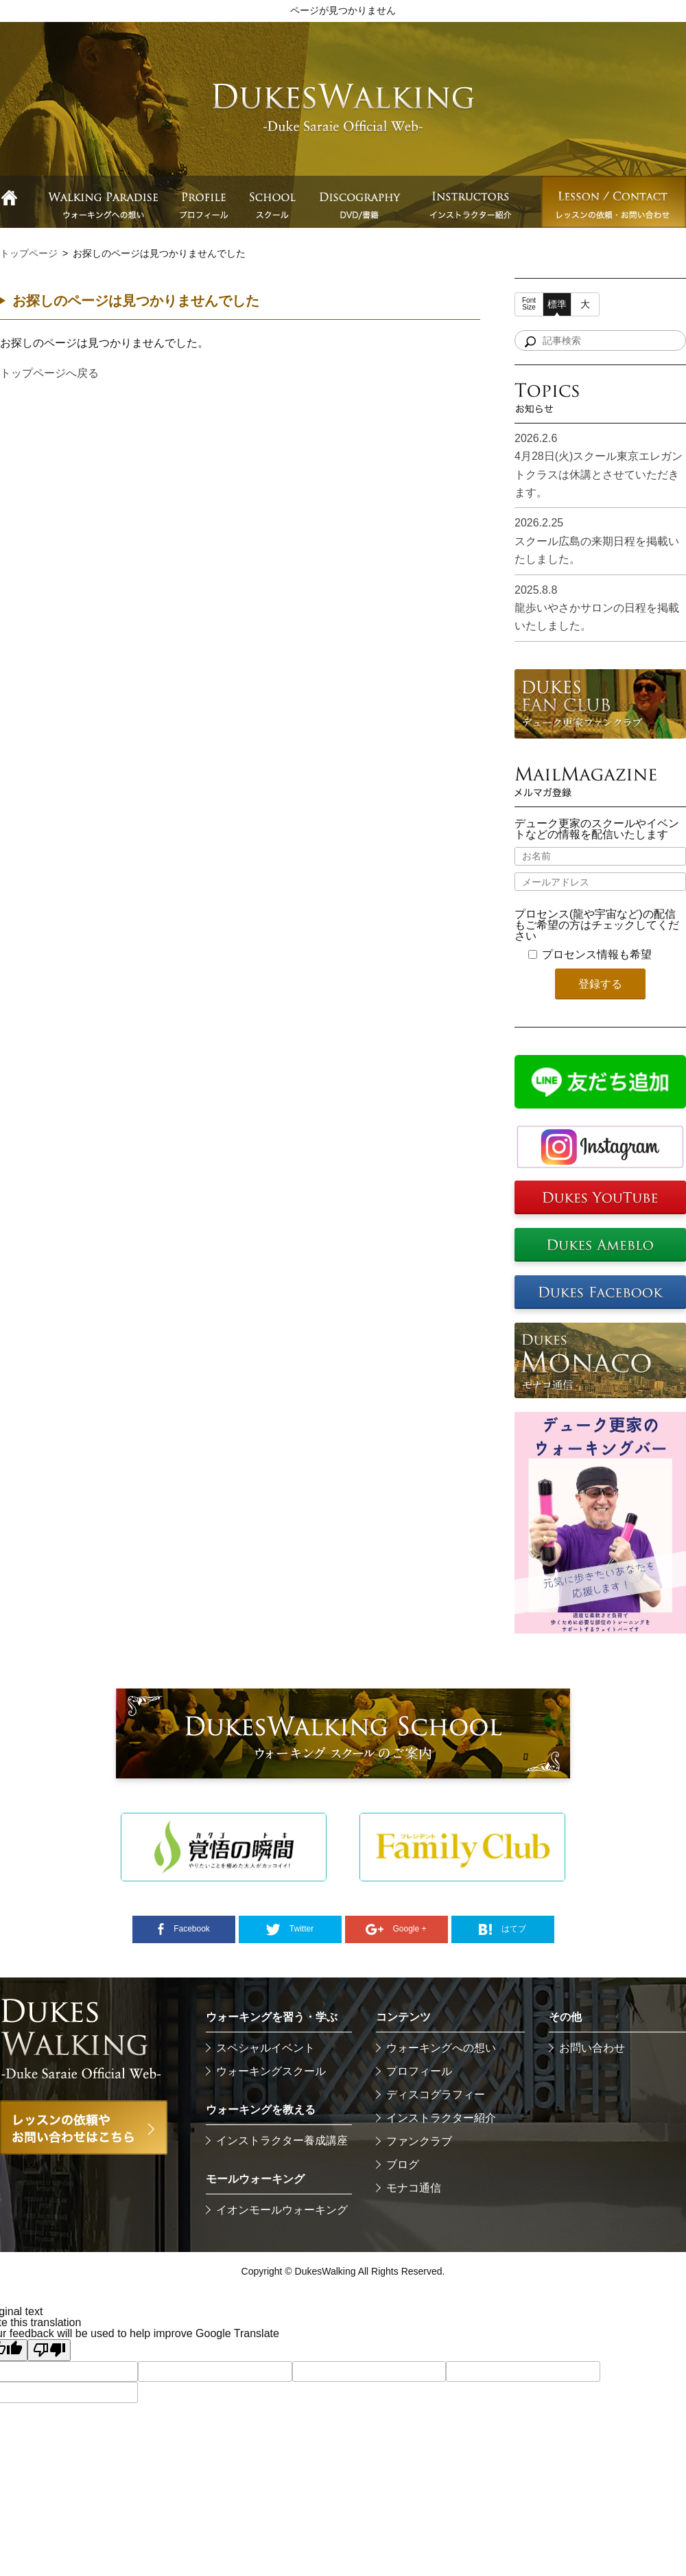  I want to click on ディスコグラフィー, so click(435, 2094).